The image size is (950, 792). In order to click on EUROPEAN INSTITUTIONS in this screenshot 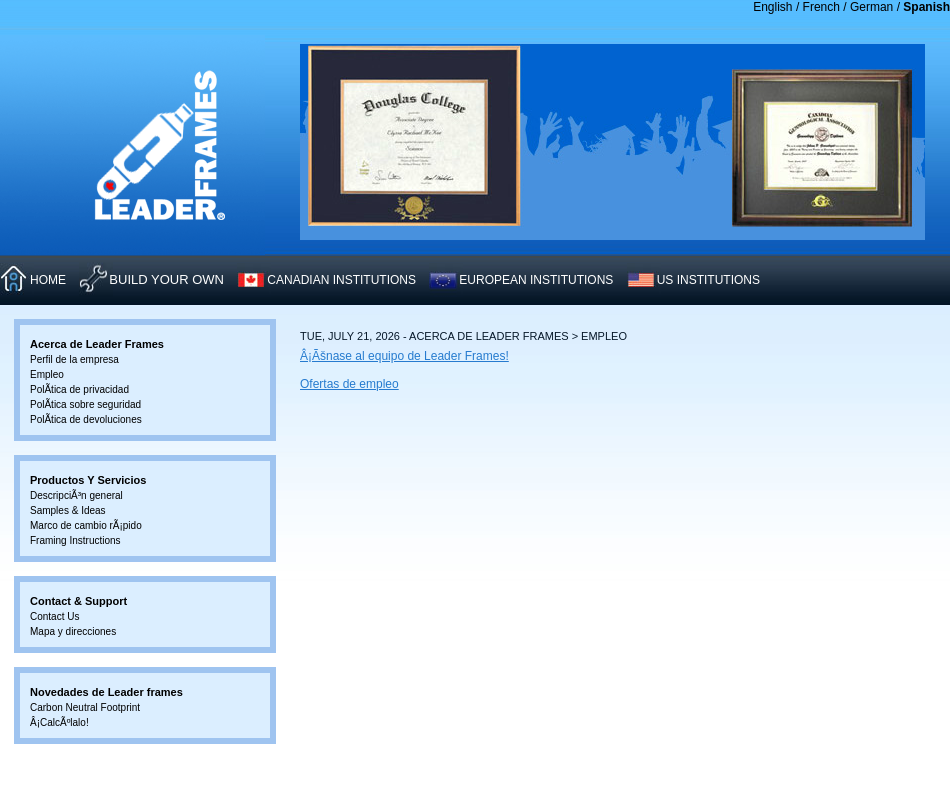, I will do `click(536, 280)`.